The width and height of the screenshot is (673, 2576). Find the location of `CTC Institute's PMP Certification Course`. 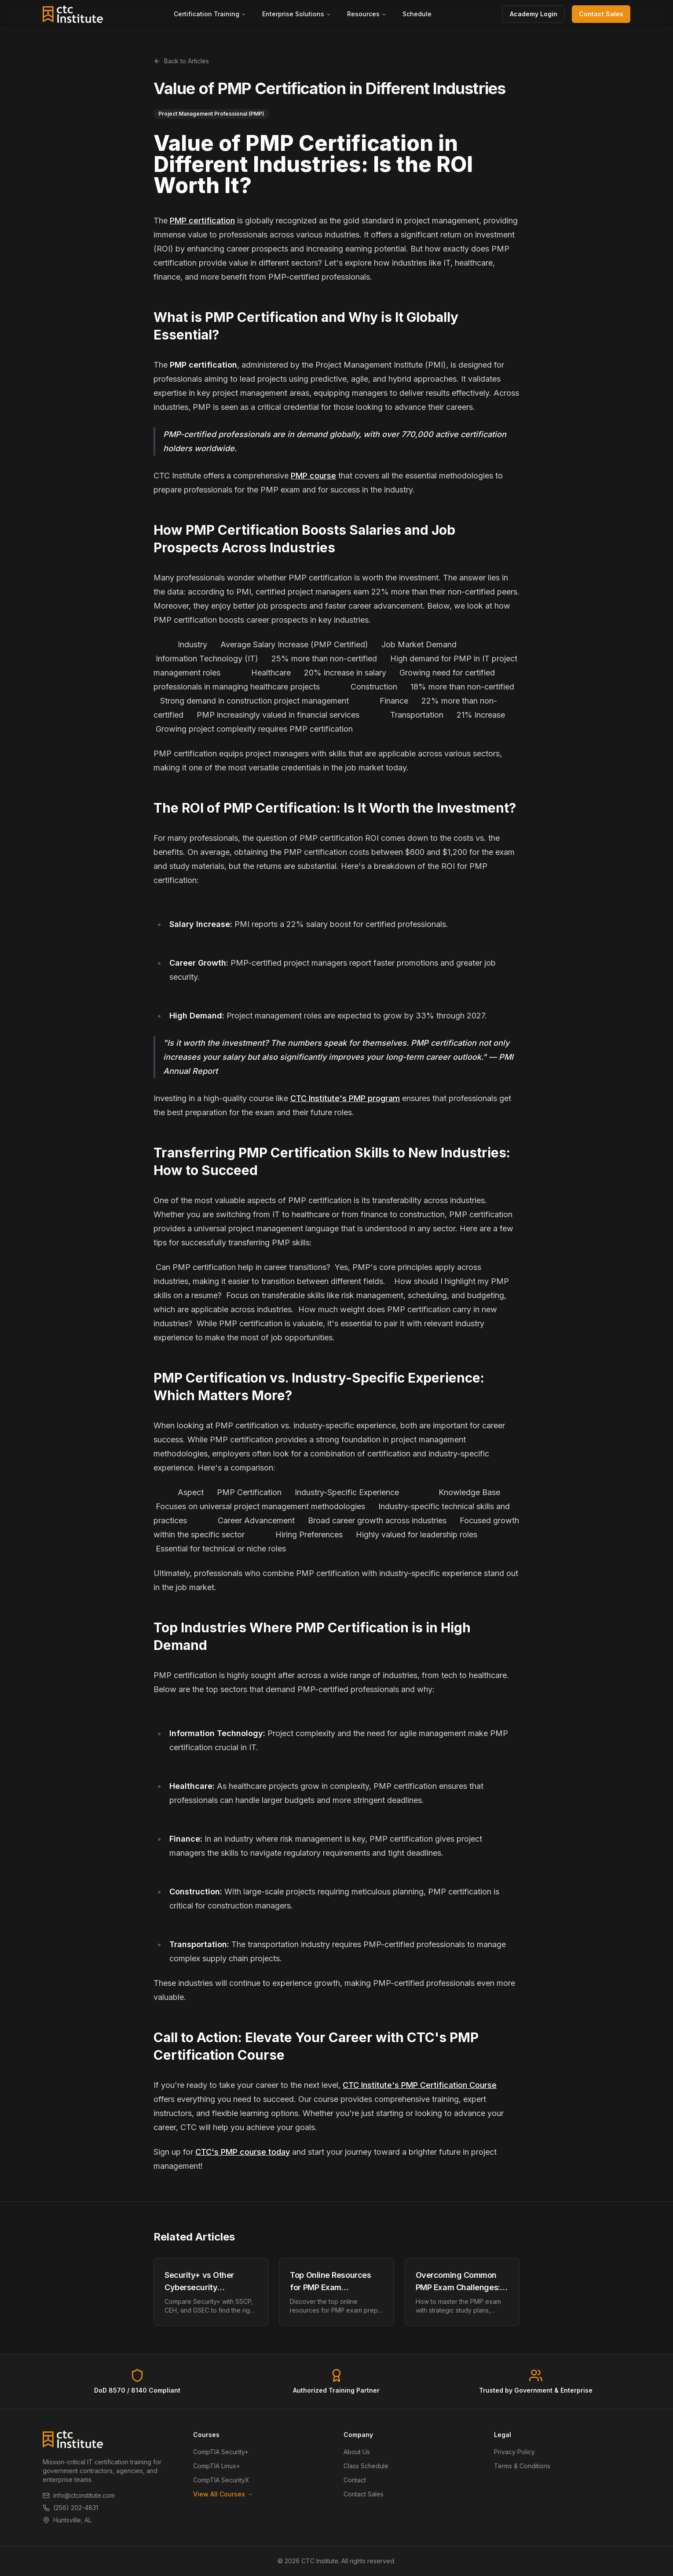

CTC Institute's PMP Certification Course is located at coordinates (420, 2085).